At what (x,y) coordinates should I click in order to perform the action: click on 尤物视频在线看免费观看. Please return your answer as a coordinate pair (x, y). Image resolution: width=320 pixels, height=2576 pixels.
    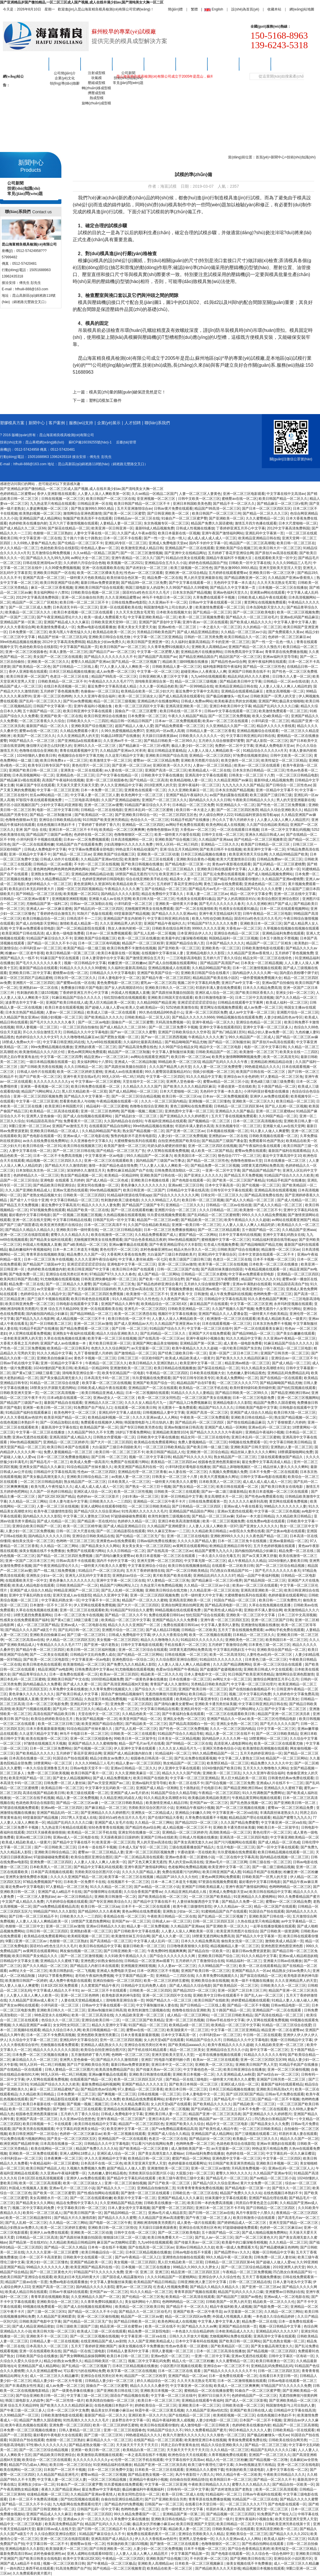
    Looking at the image, I should click on (59, 2045).